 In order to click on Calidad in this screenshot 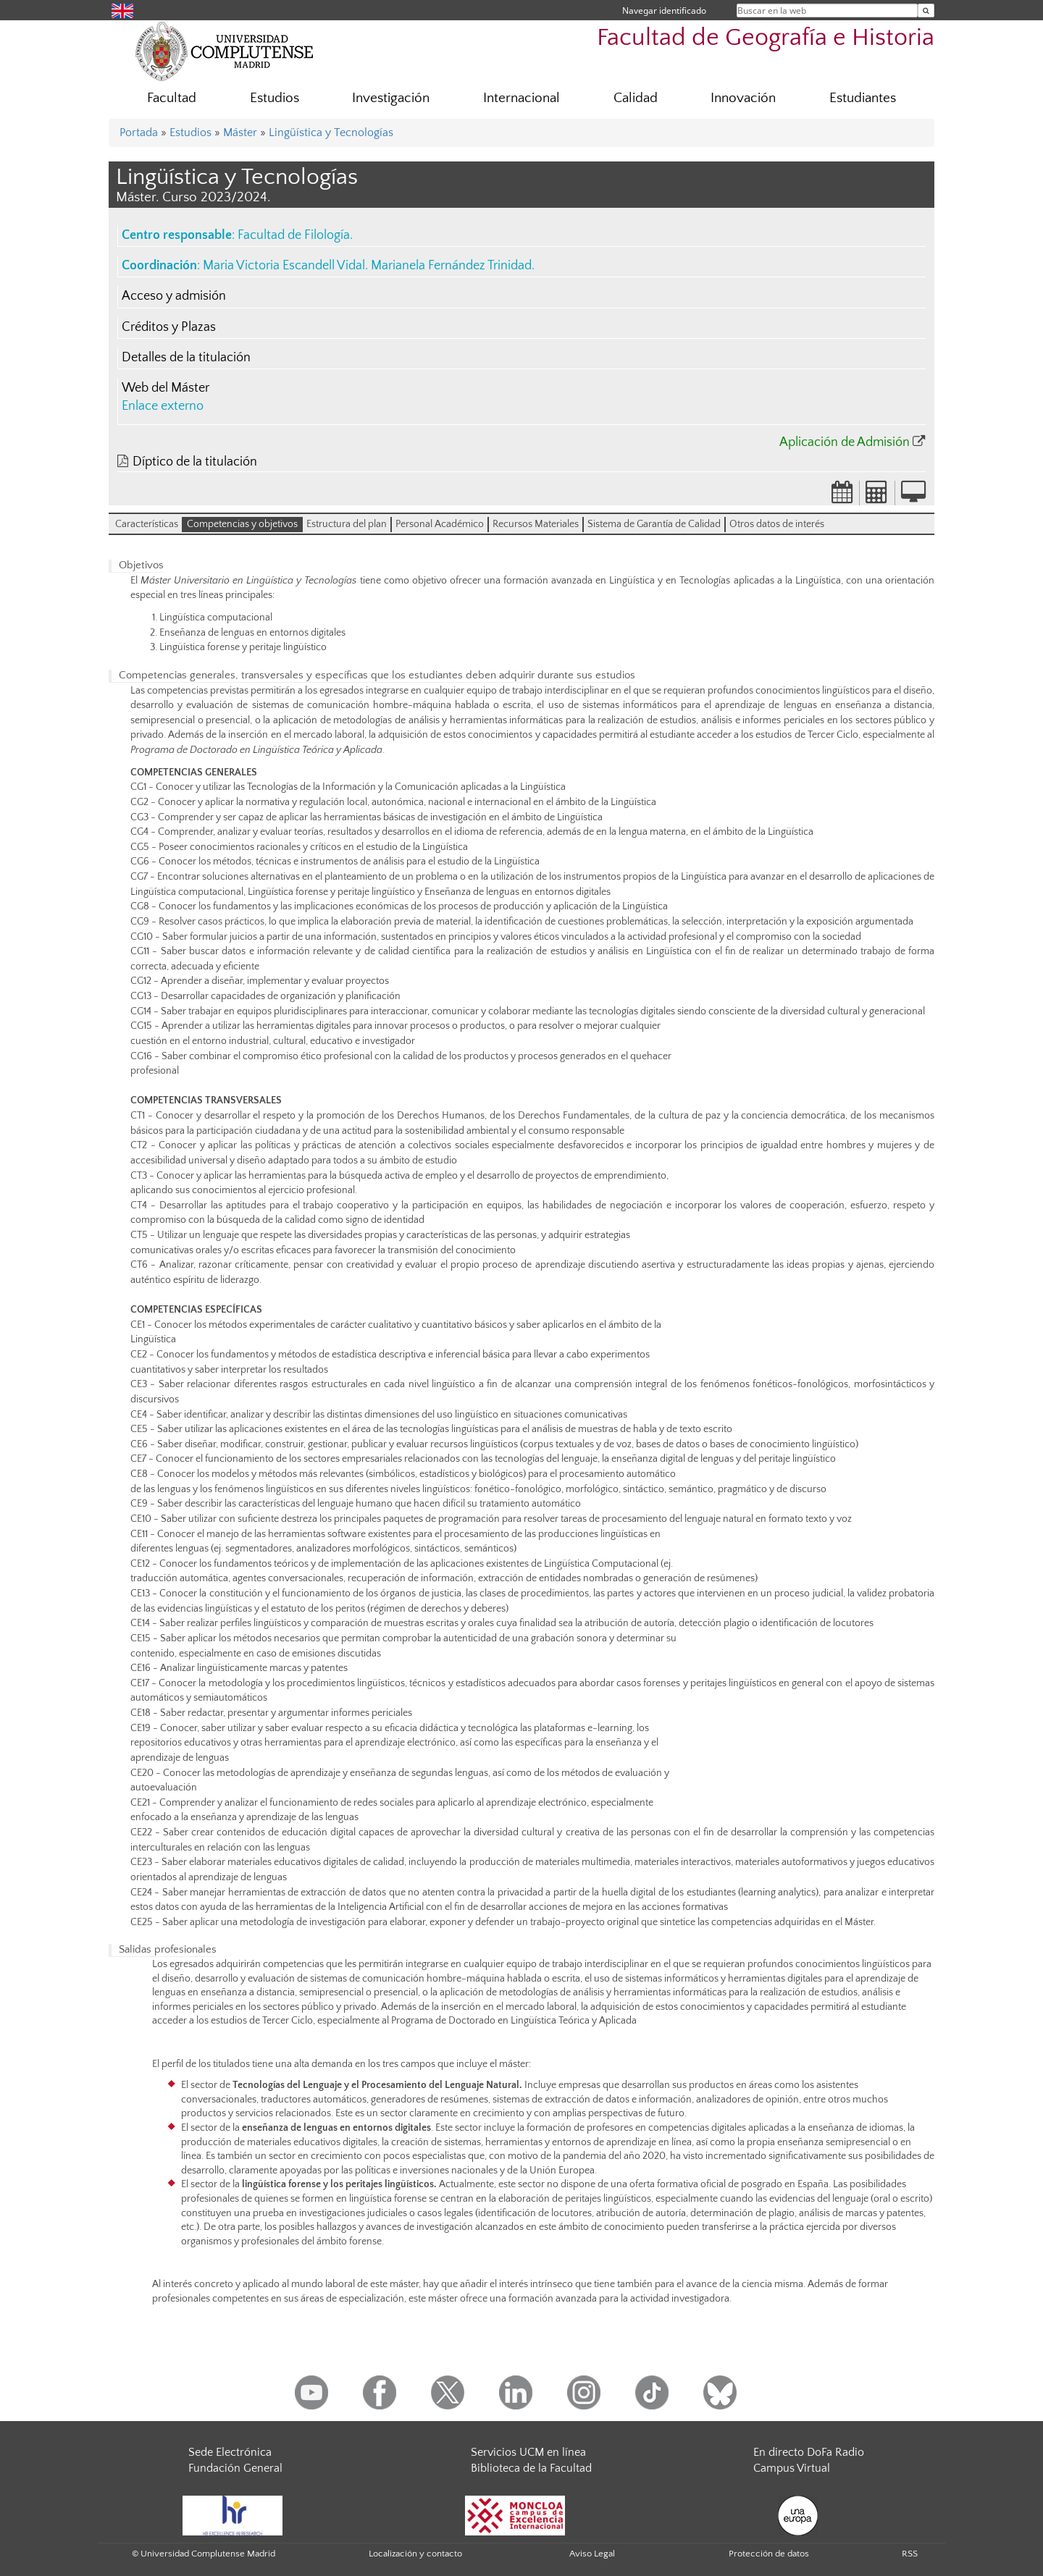, I will do `click(635, 98)`.